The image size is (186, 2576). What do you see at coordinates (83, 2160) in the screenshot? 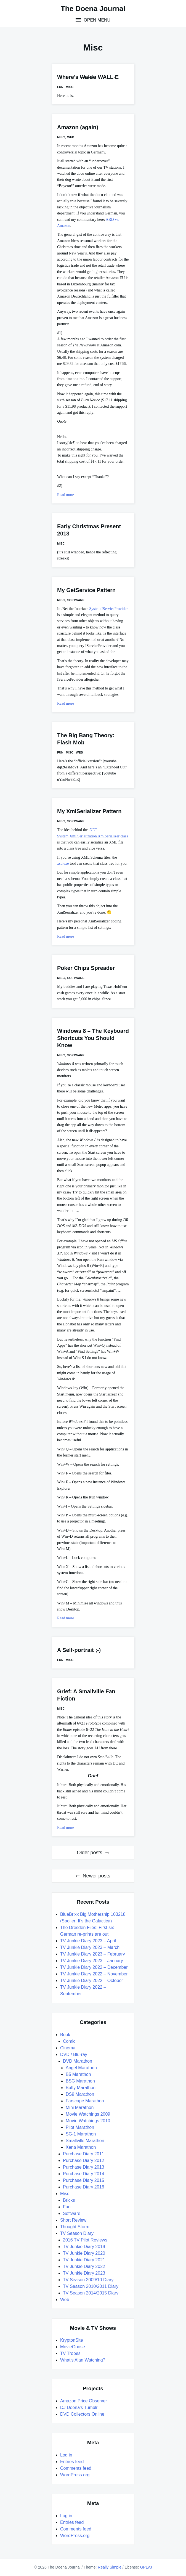
I see `Purchase Diary 2012` at bounding box center [83, 2160].